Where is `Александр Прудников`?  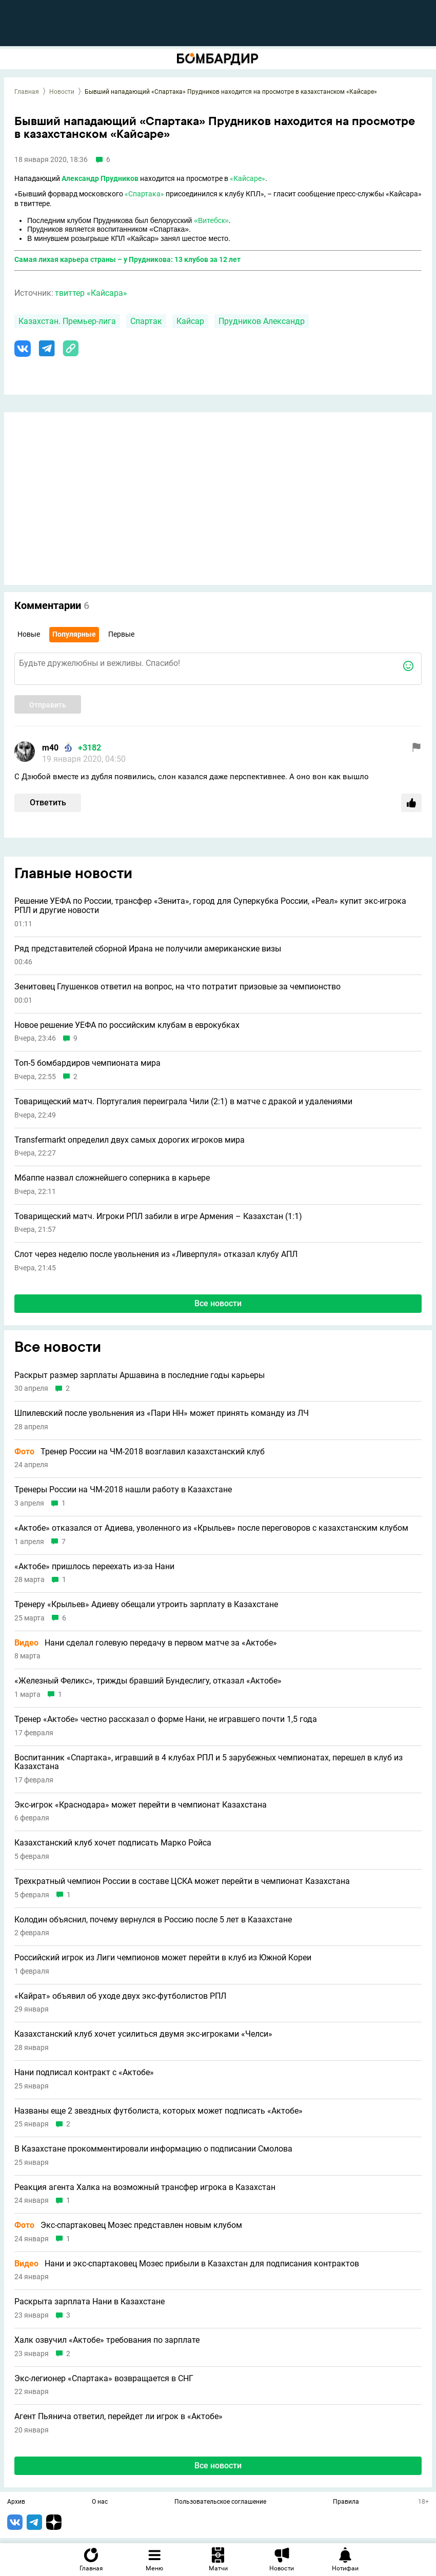 Александр Прудников is located at coordinates (100, 178).